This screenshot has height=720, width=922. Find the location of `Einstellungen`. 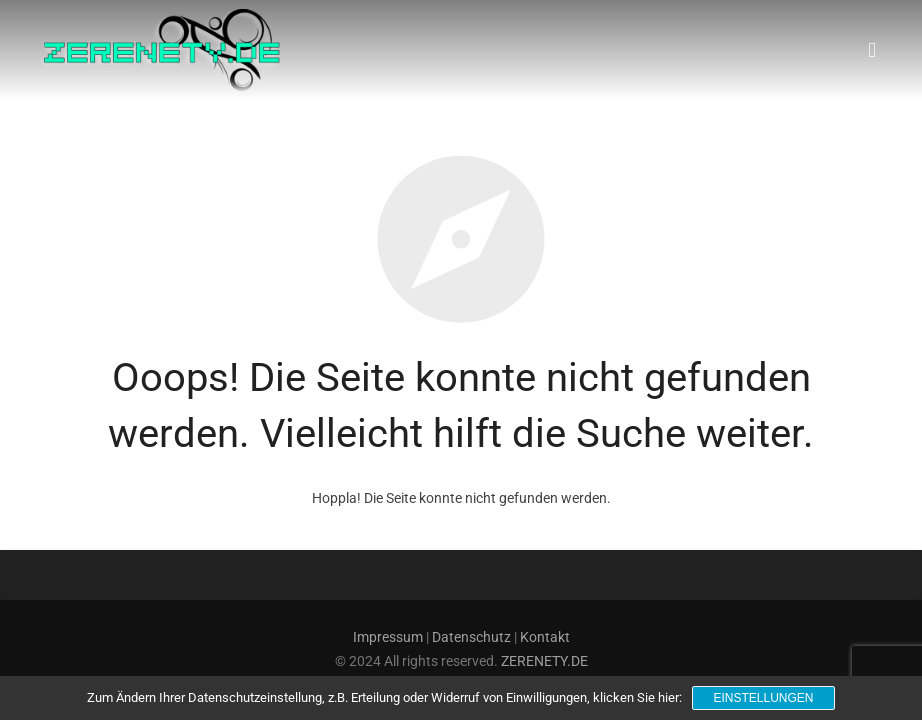

Einstellungen is located at coordinates (763, 698).